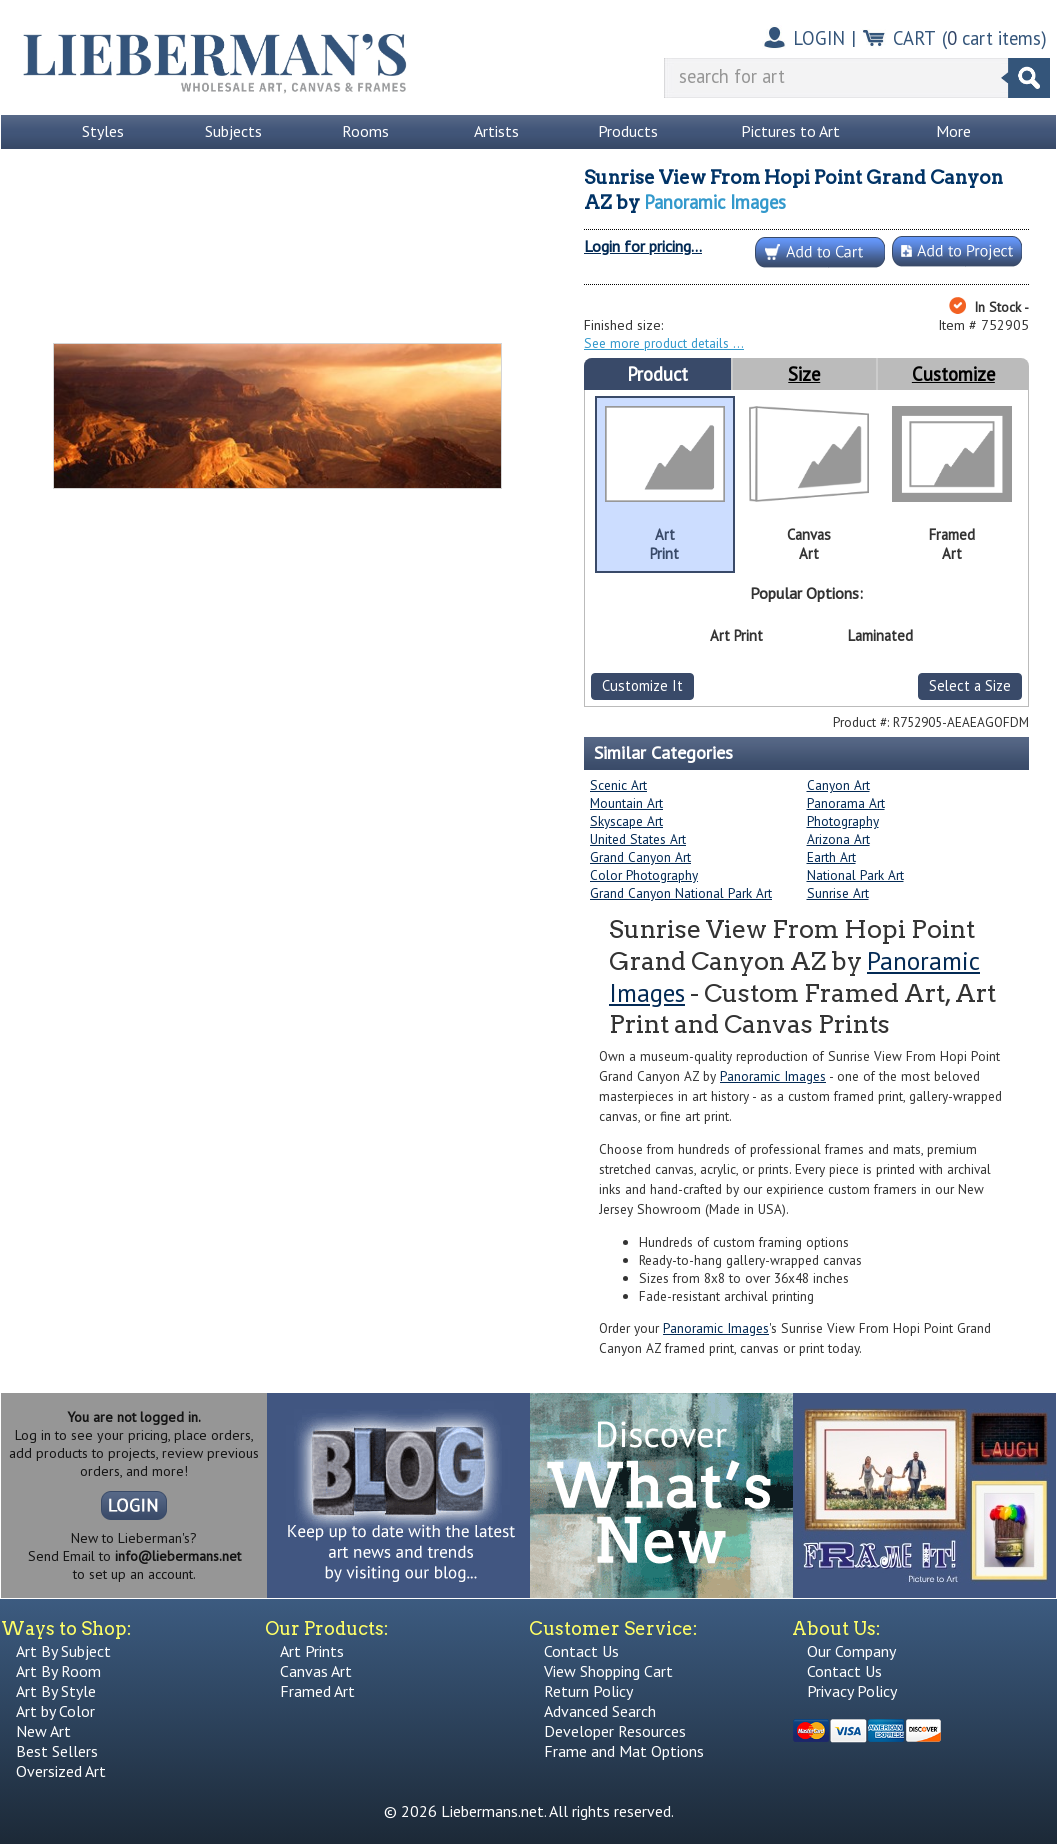  What do you see at coordinates (838, 893) in the screenshot?
I see `Sunrise Art` at bounding box center [838, 893].